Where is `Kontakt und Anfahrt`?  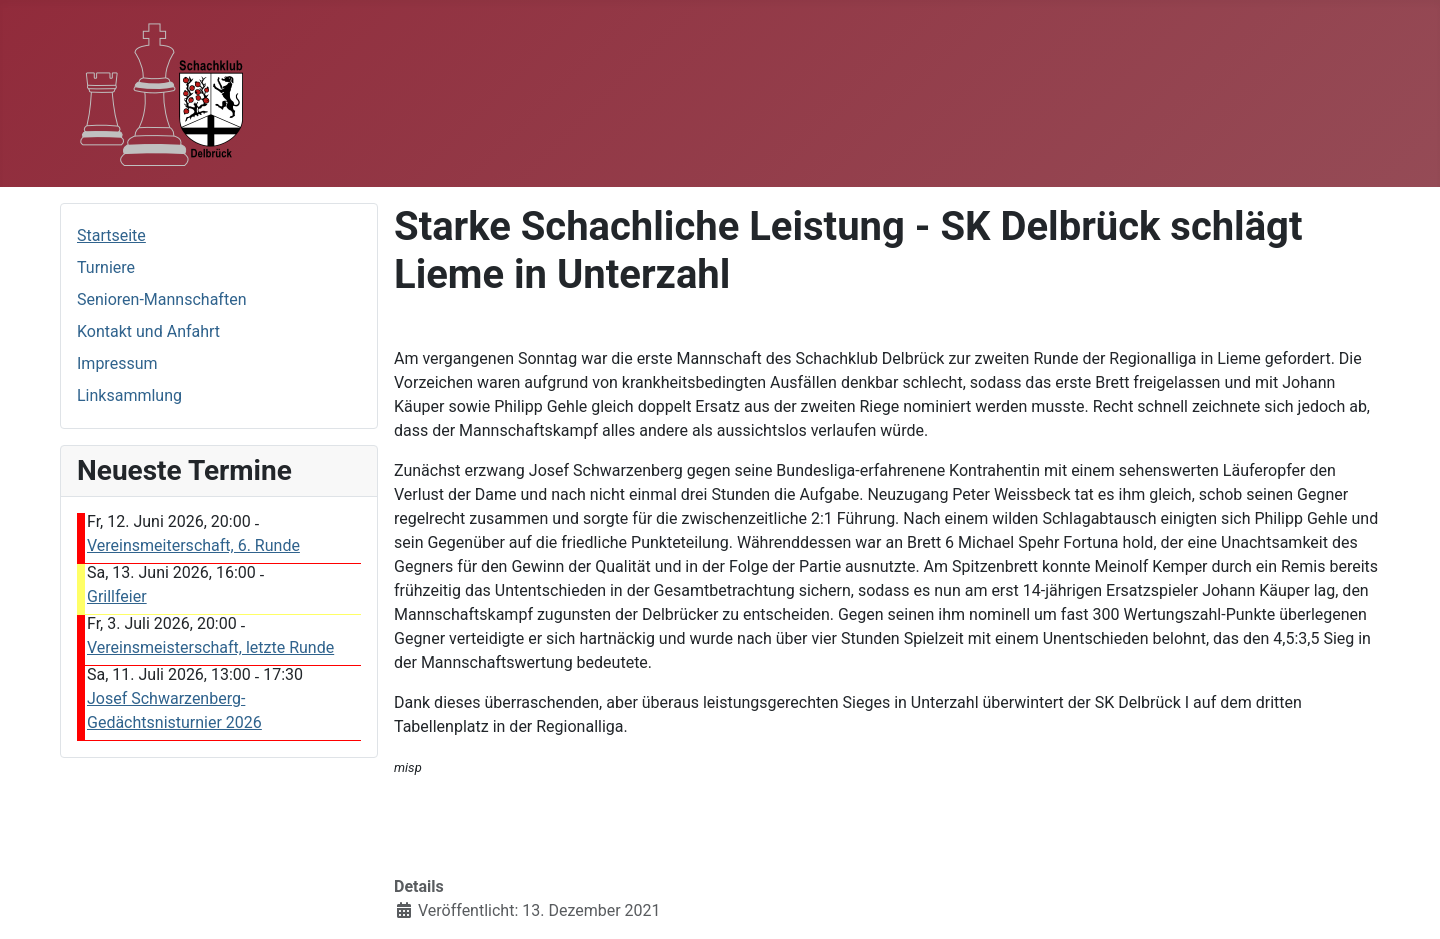 Kontakt und Anfahrt is located at coordinates (148, 331).